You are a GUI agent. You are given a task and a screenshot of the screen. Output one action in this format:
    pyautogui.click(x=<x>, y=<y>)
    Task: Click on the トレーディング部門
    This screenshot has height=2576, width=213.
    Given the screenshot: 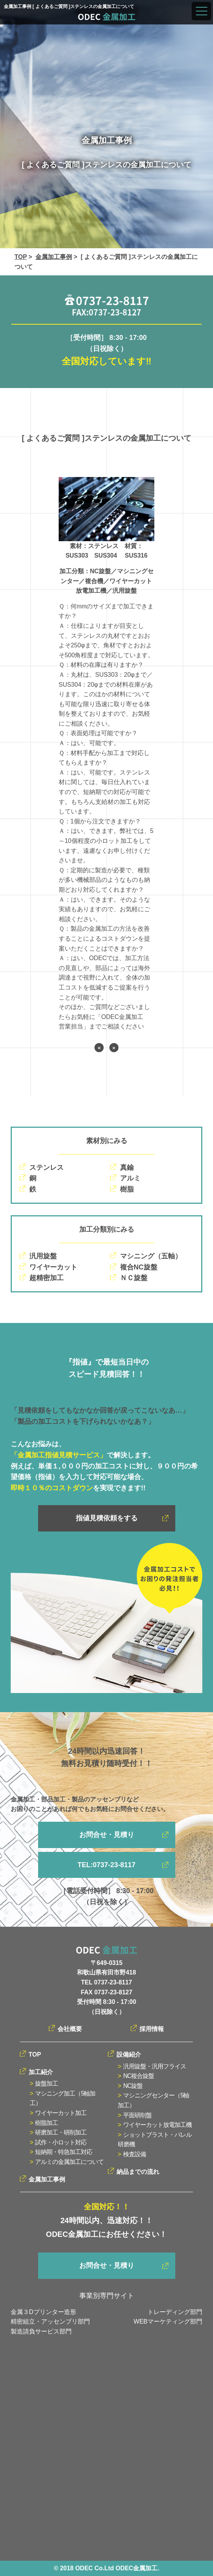 What is the action you would take?
    pyautogui.click(x=174, y=2312)
    